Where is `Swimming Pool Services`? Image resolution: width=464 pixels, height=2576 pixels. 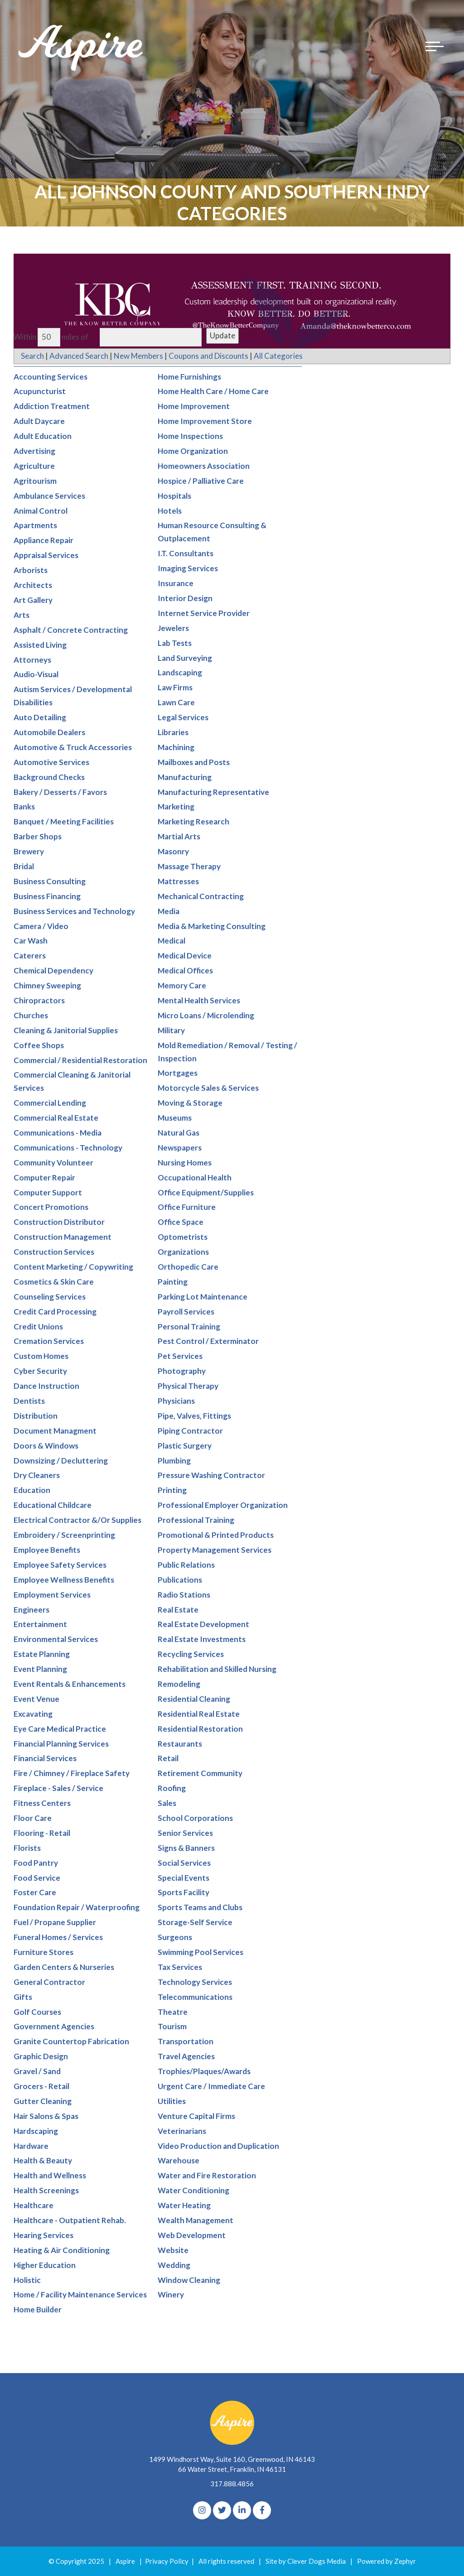
Swimming Pool Services is located at coordinates (200, 1952).